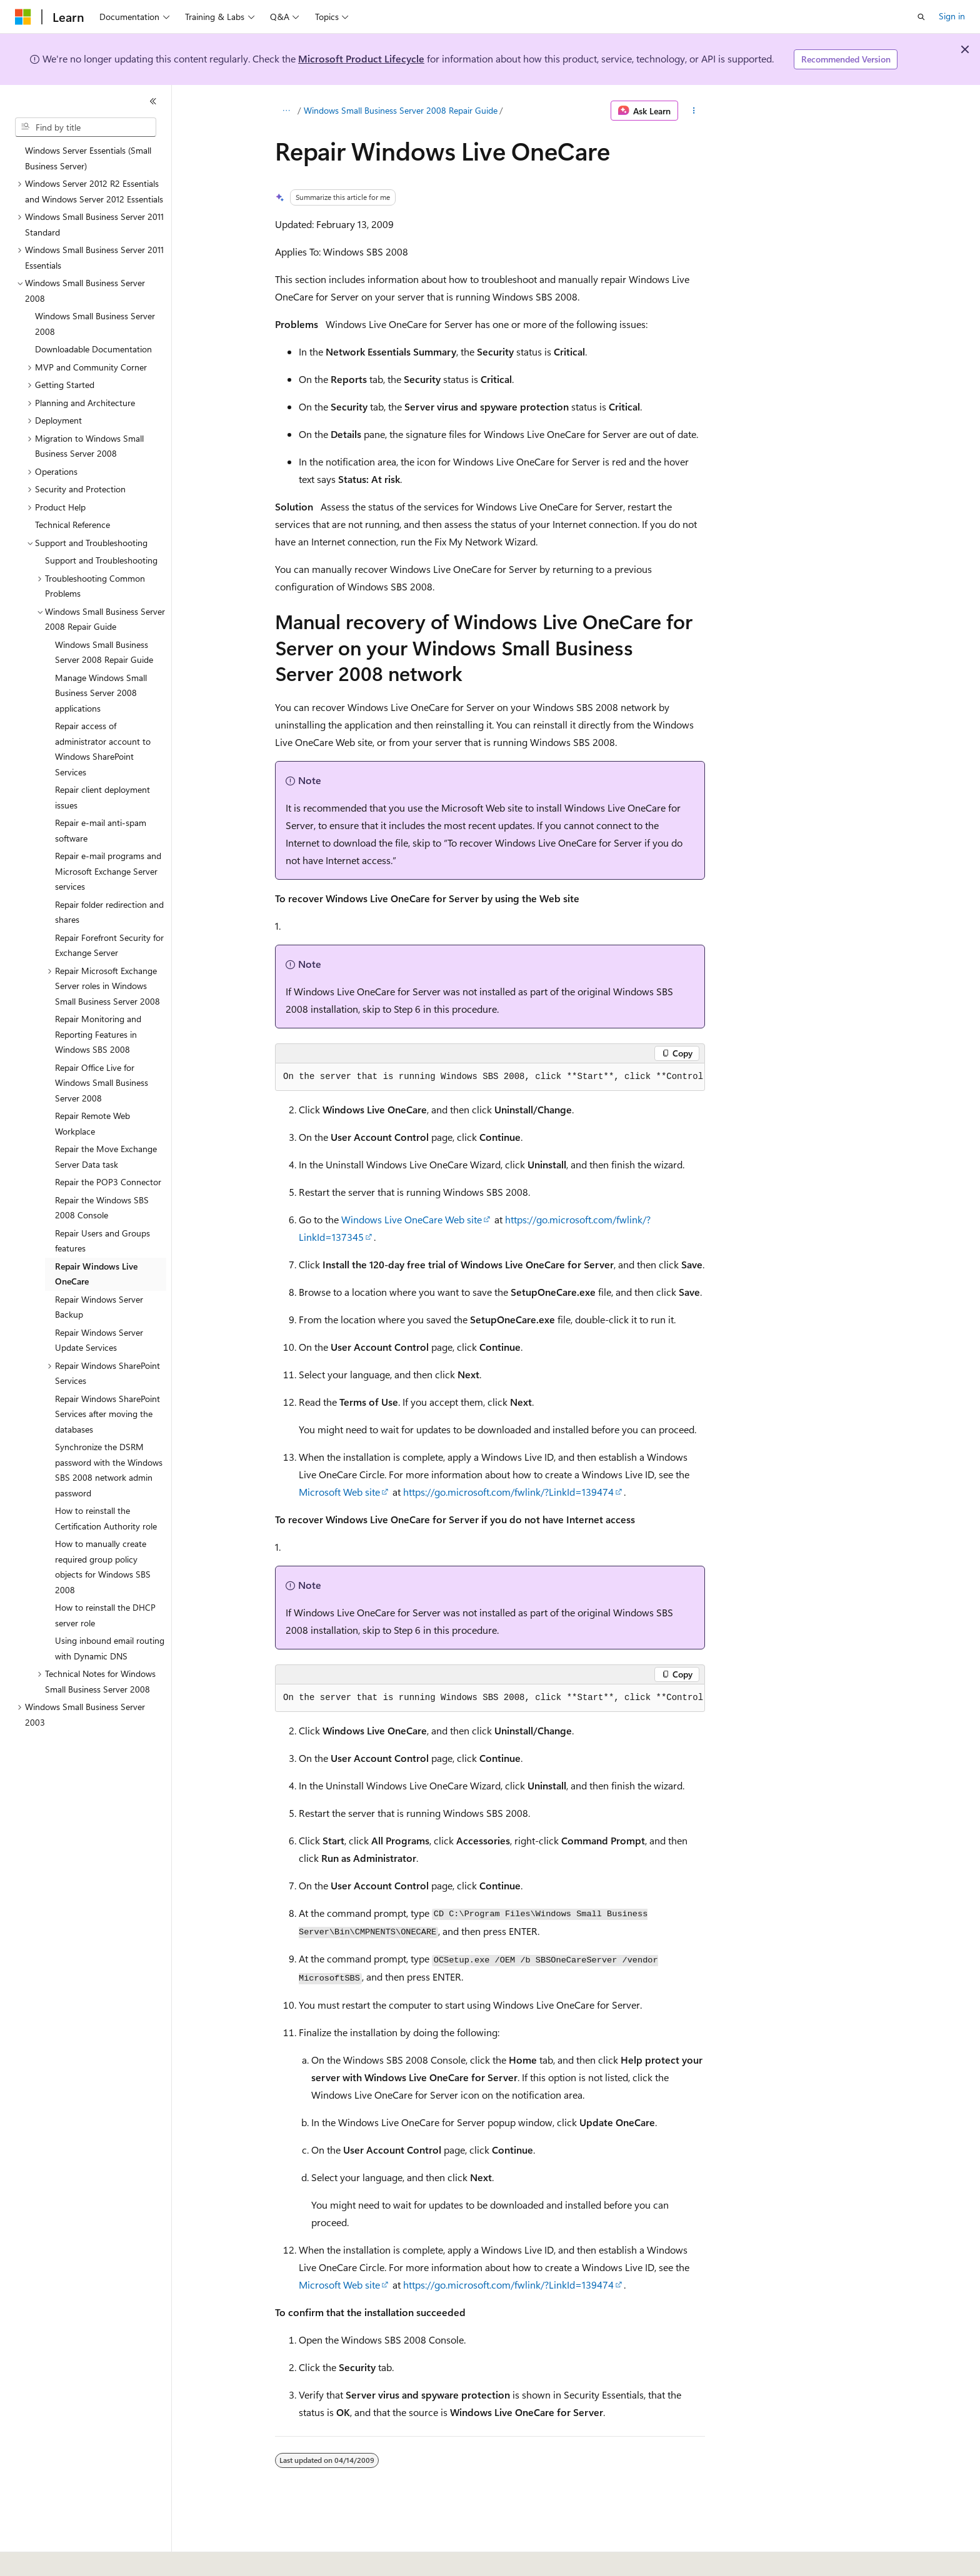  What do you see at coordinates (401, 110) in the screenshot?
I see `Windows Small Business Server 2008 Repair Guide` at bounding box center [401, 110].